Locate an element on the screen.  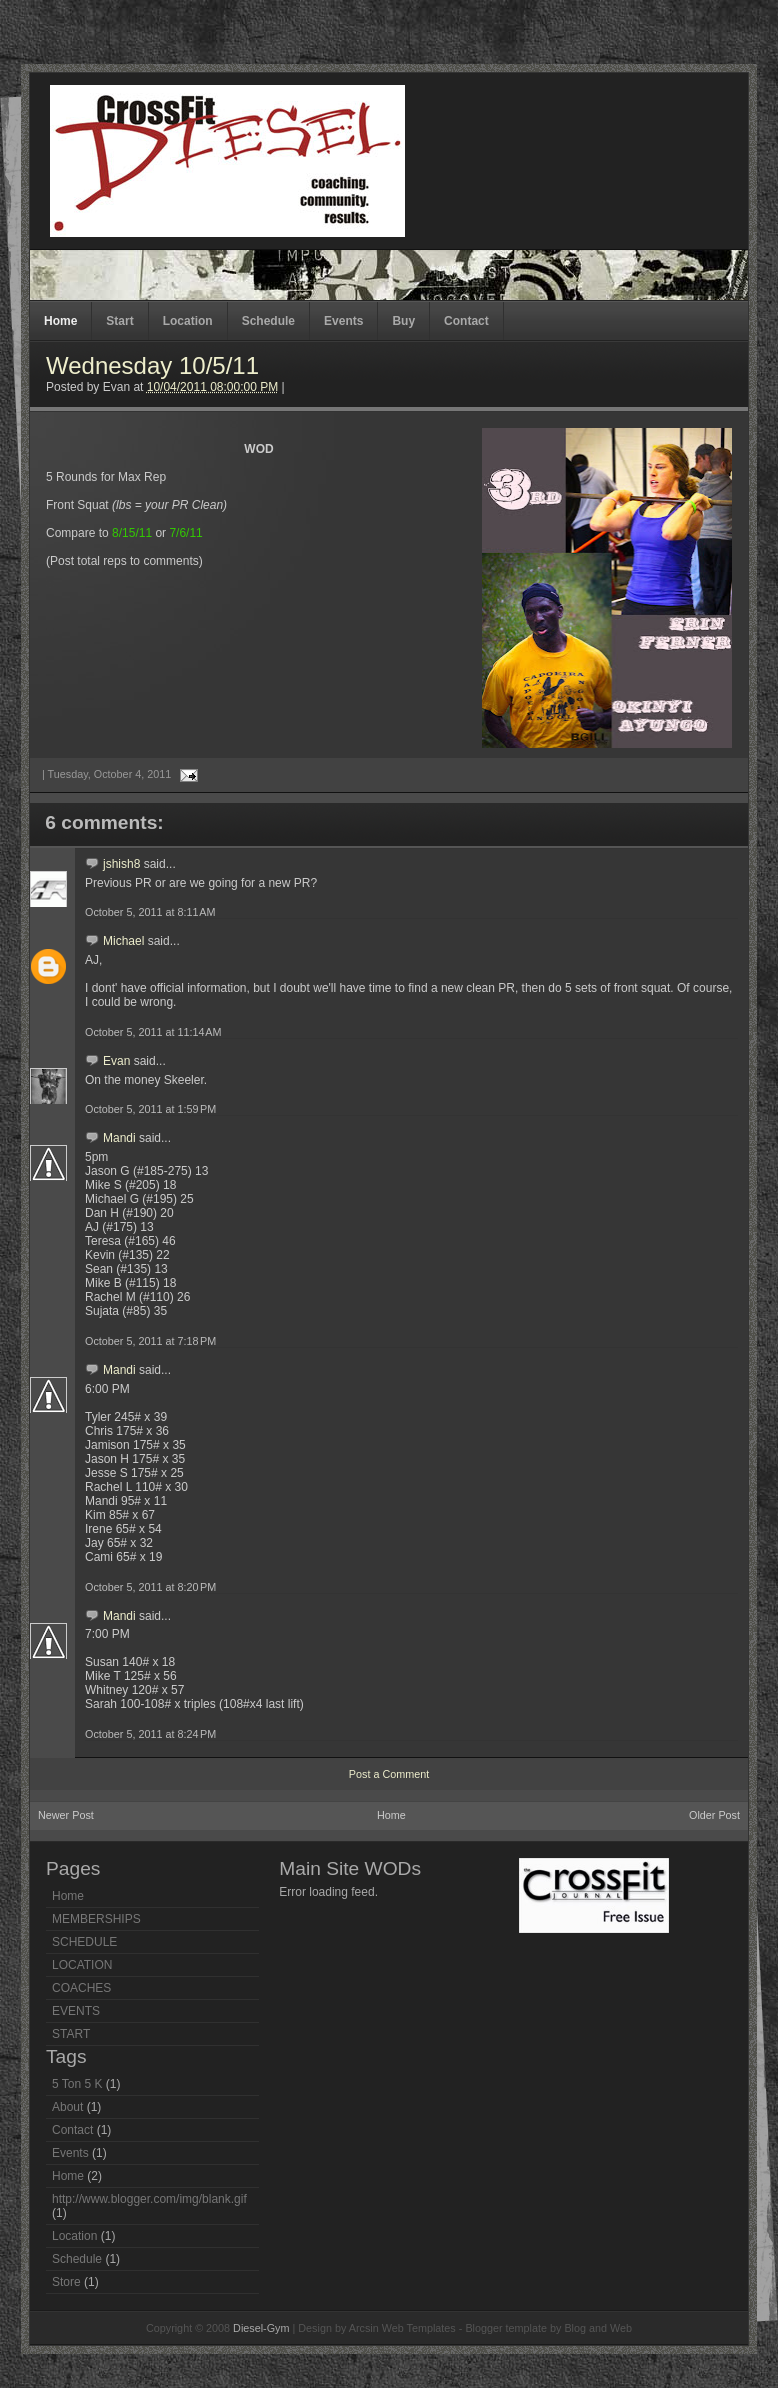
Home is located at coordinates (60, 321).